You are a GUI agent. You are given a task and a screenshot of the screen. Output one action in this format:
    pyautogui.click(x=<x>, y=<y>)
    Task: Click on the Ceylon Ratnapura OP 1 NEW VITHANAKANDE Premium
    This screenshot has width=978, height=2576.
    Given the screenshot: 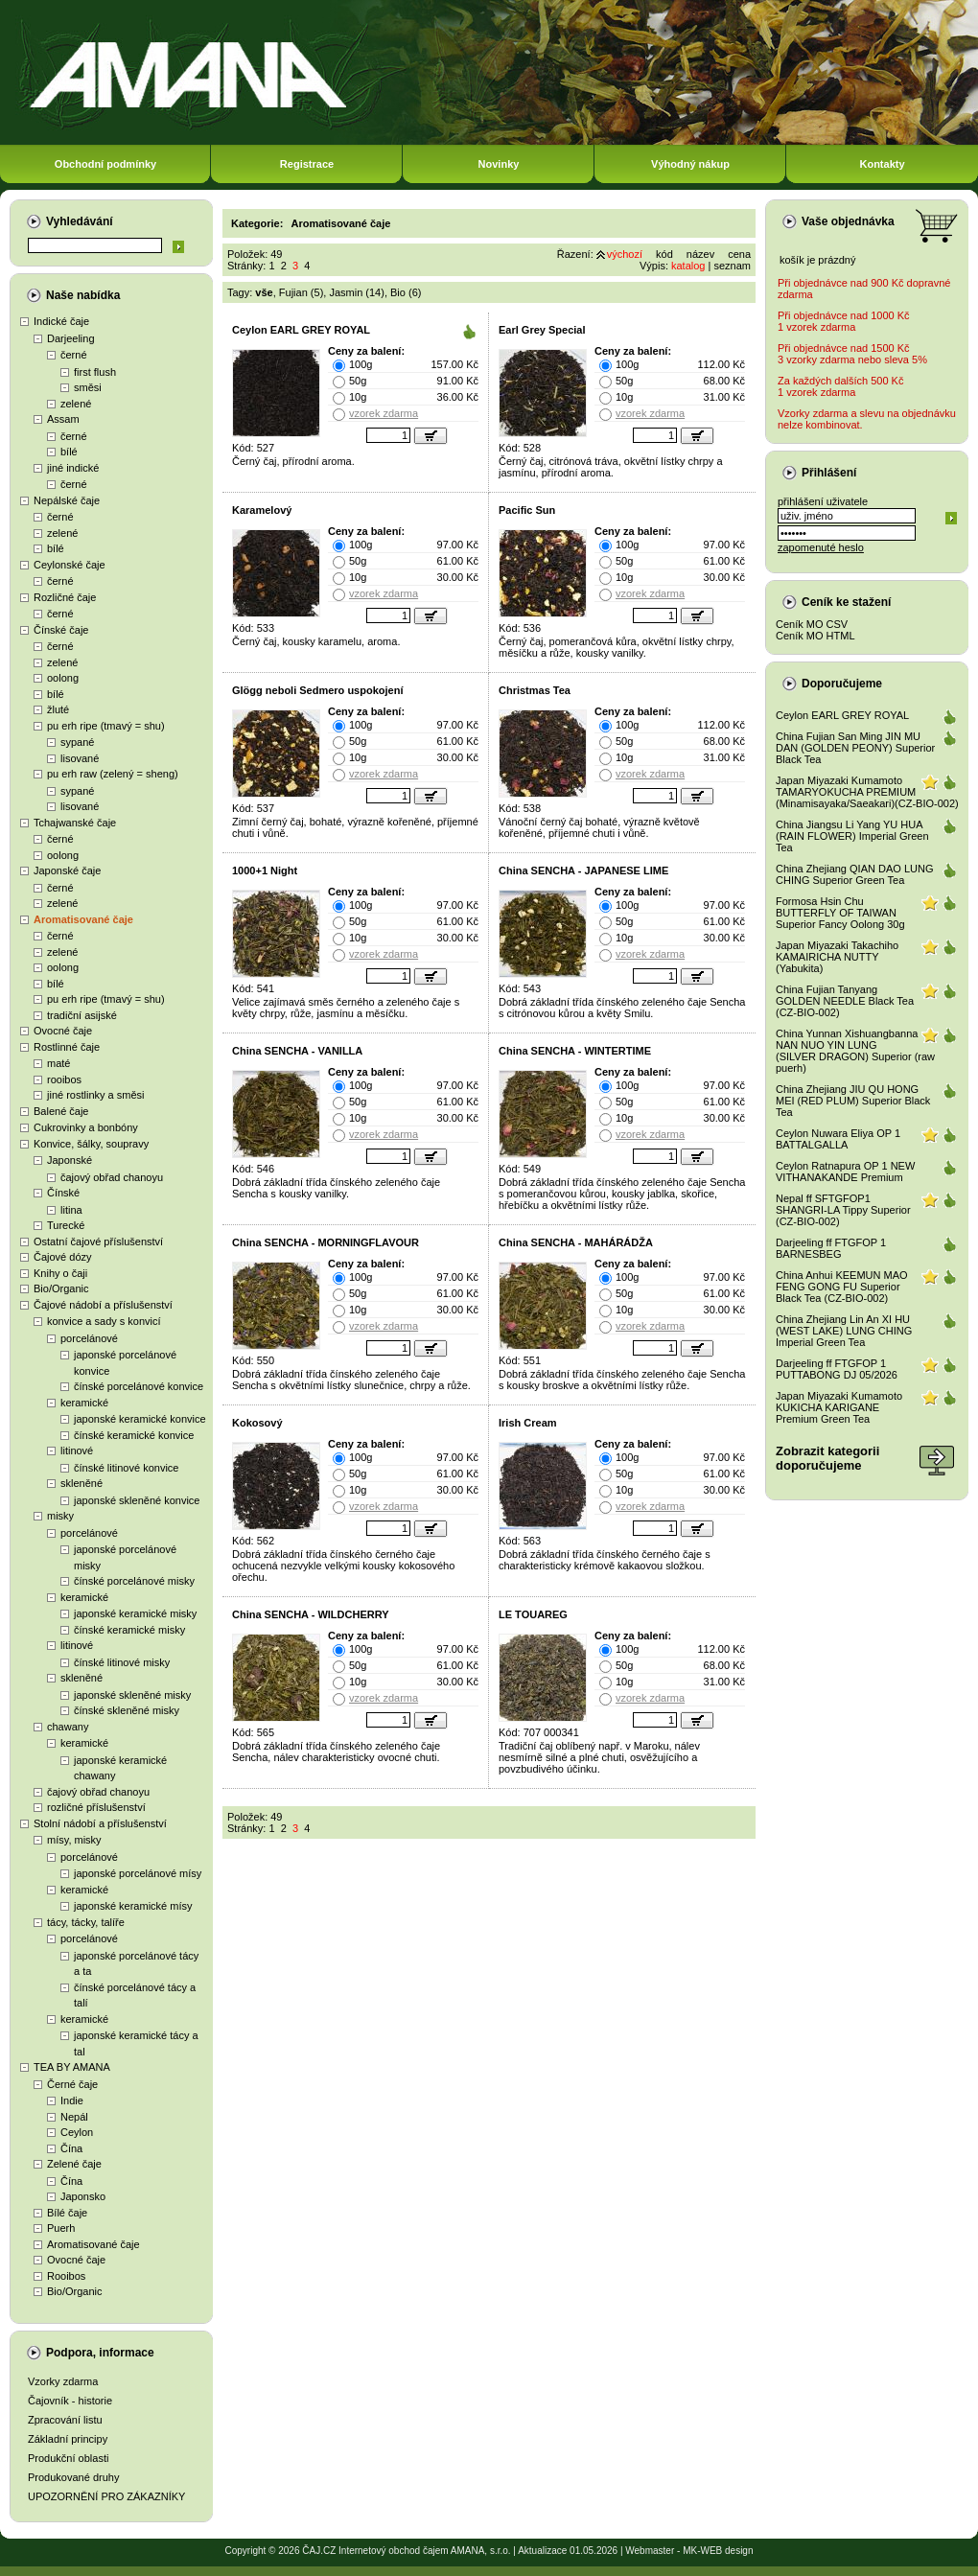 What is the action you would take?
    pyautogui.click(x=845, y=1171)
    